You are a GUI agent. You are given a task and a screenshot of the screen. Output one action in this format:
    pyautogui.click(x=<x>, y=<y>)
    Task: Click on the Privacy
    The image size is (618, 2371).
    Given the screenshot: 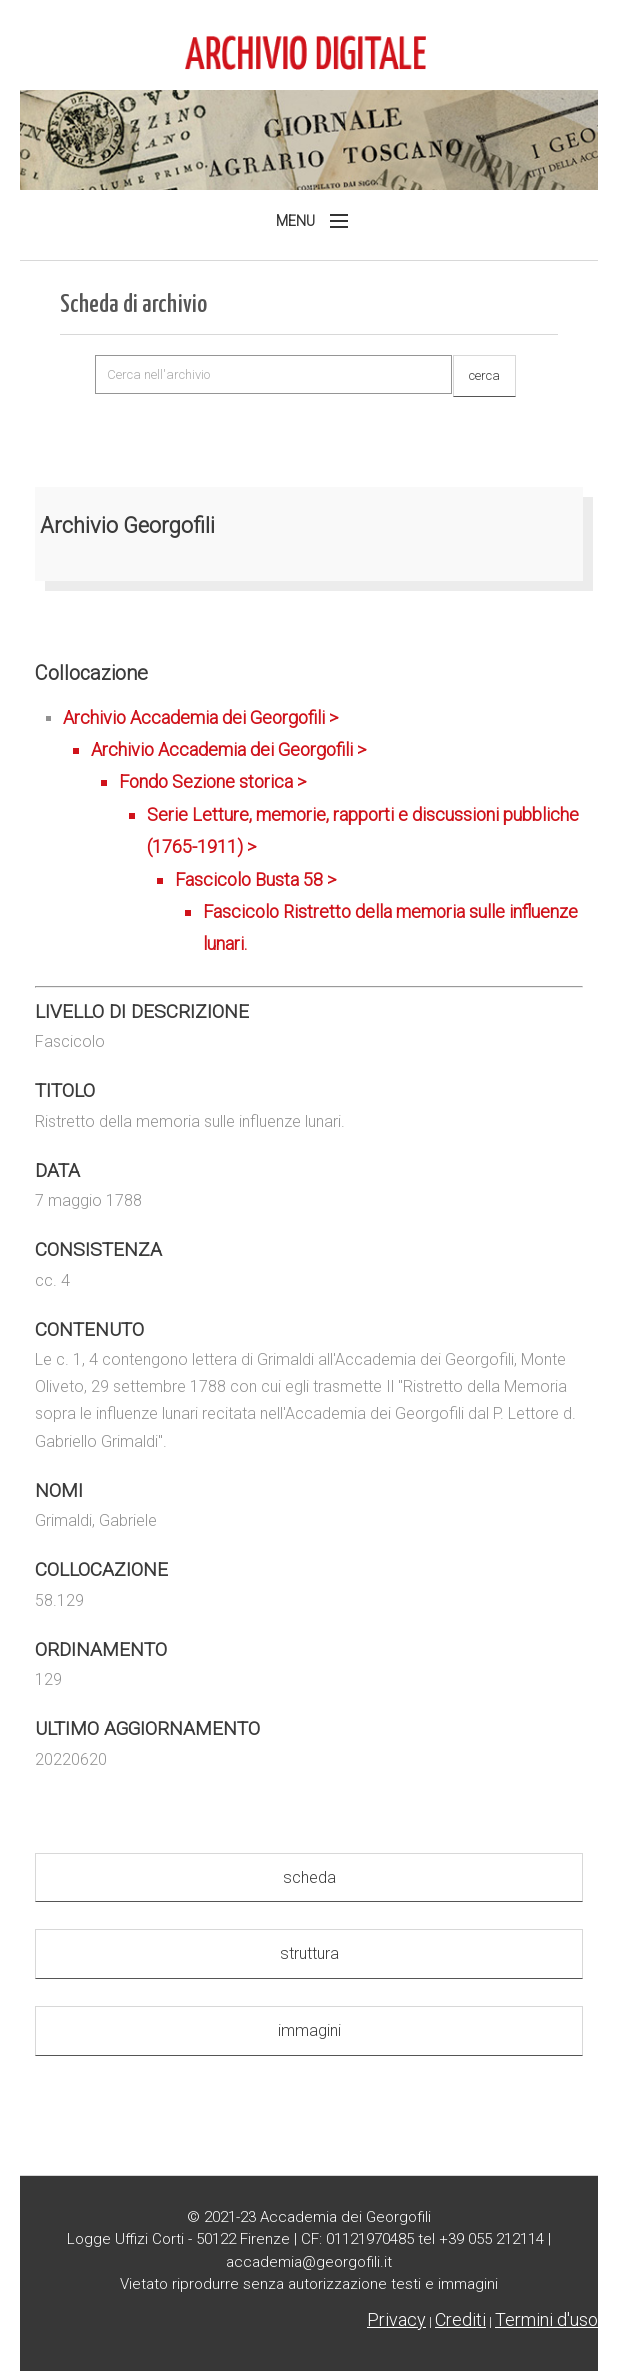 What is the action you would take?
    pyautogui.click(x=396, y=2319)
    